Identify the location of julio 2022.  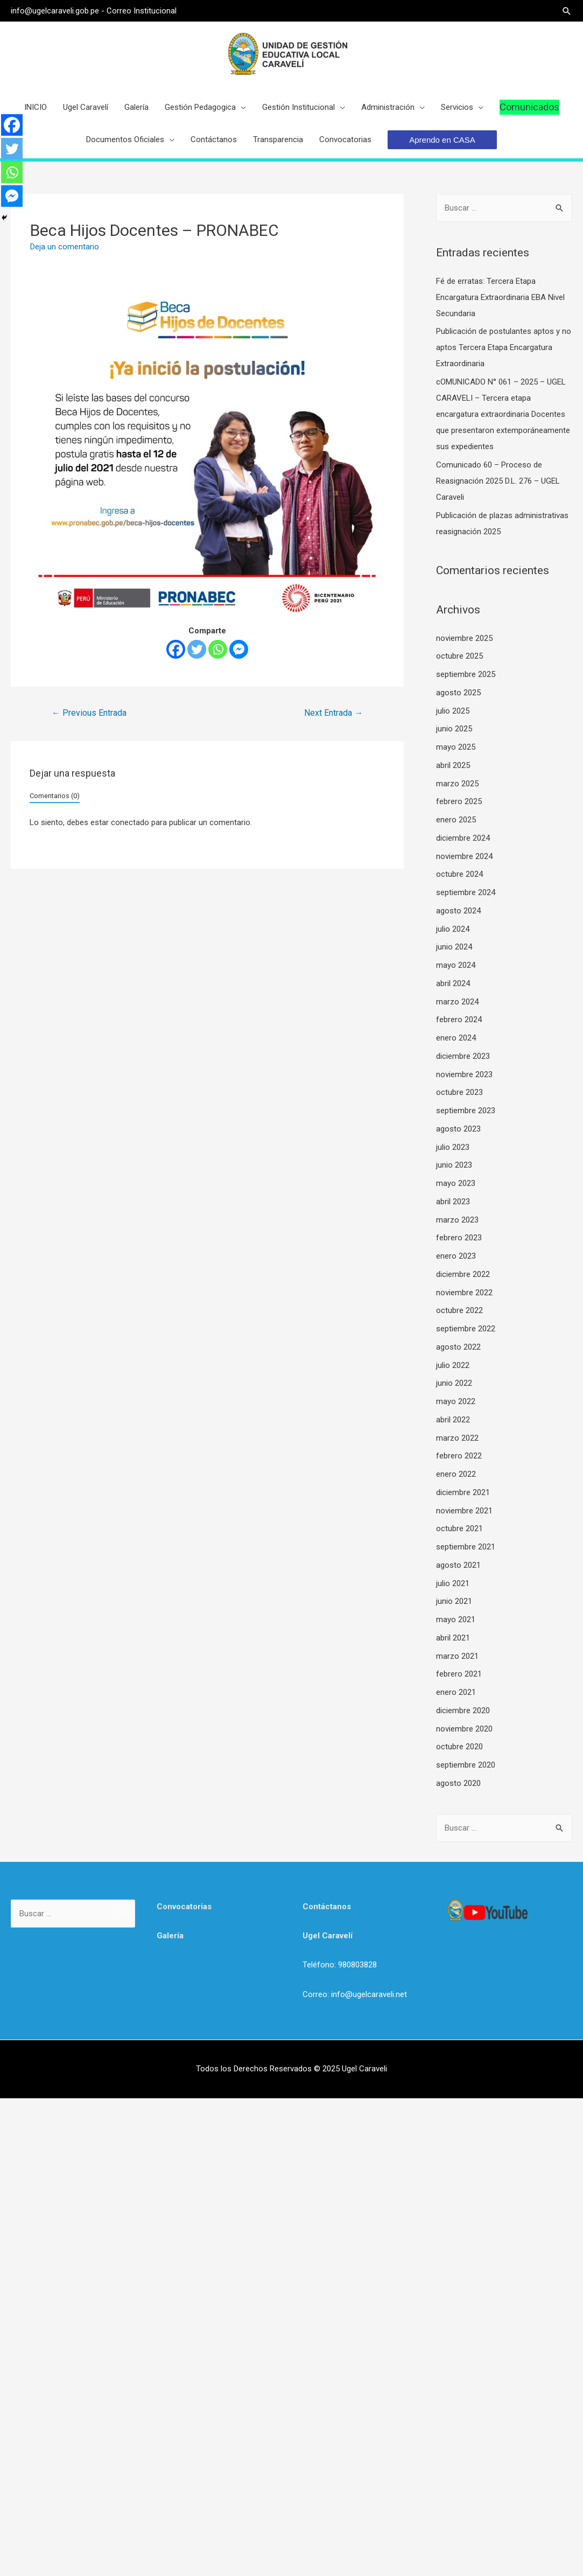
(452, 1366).